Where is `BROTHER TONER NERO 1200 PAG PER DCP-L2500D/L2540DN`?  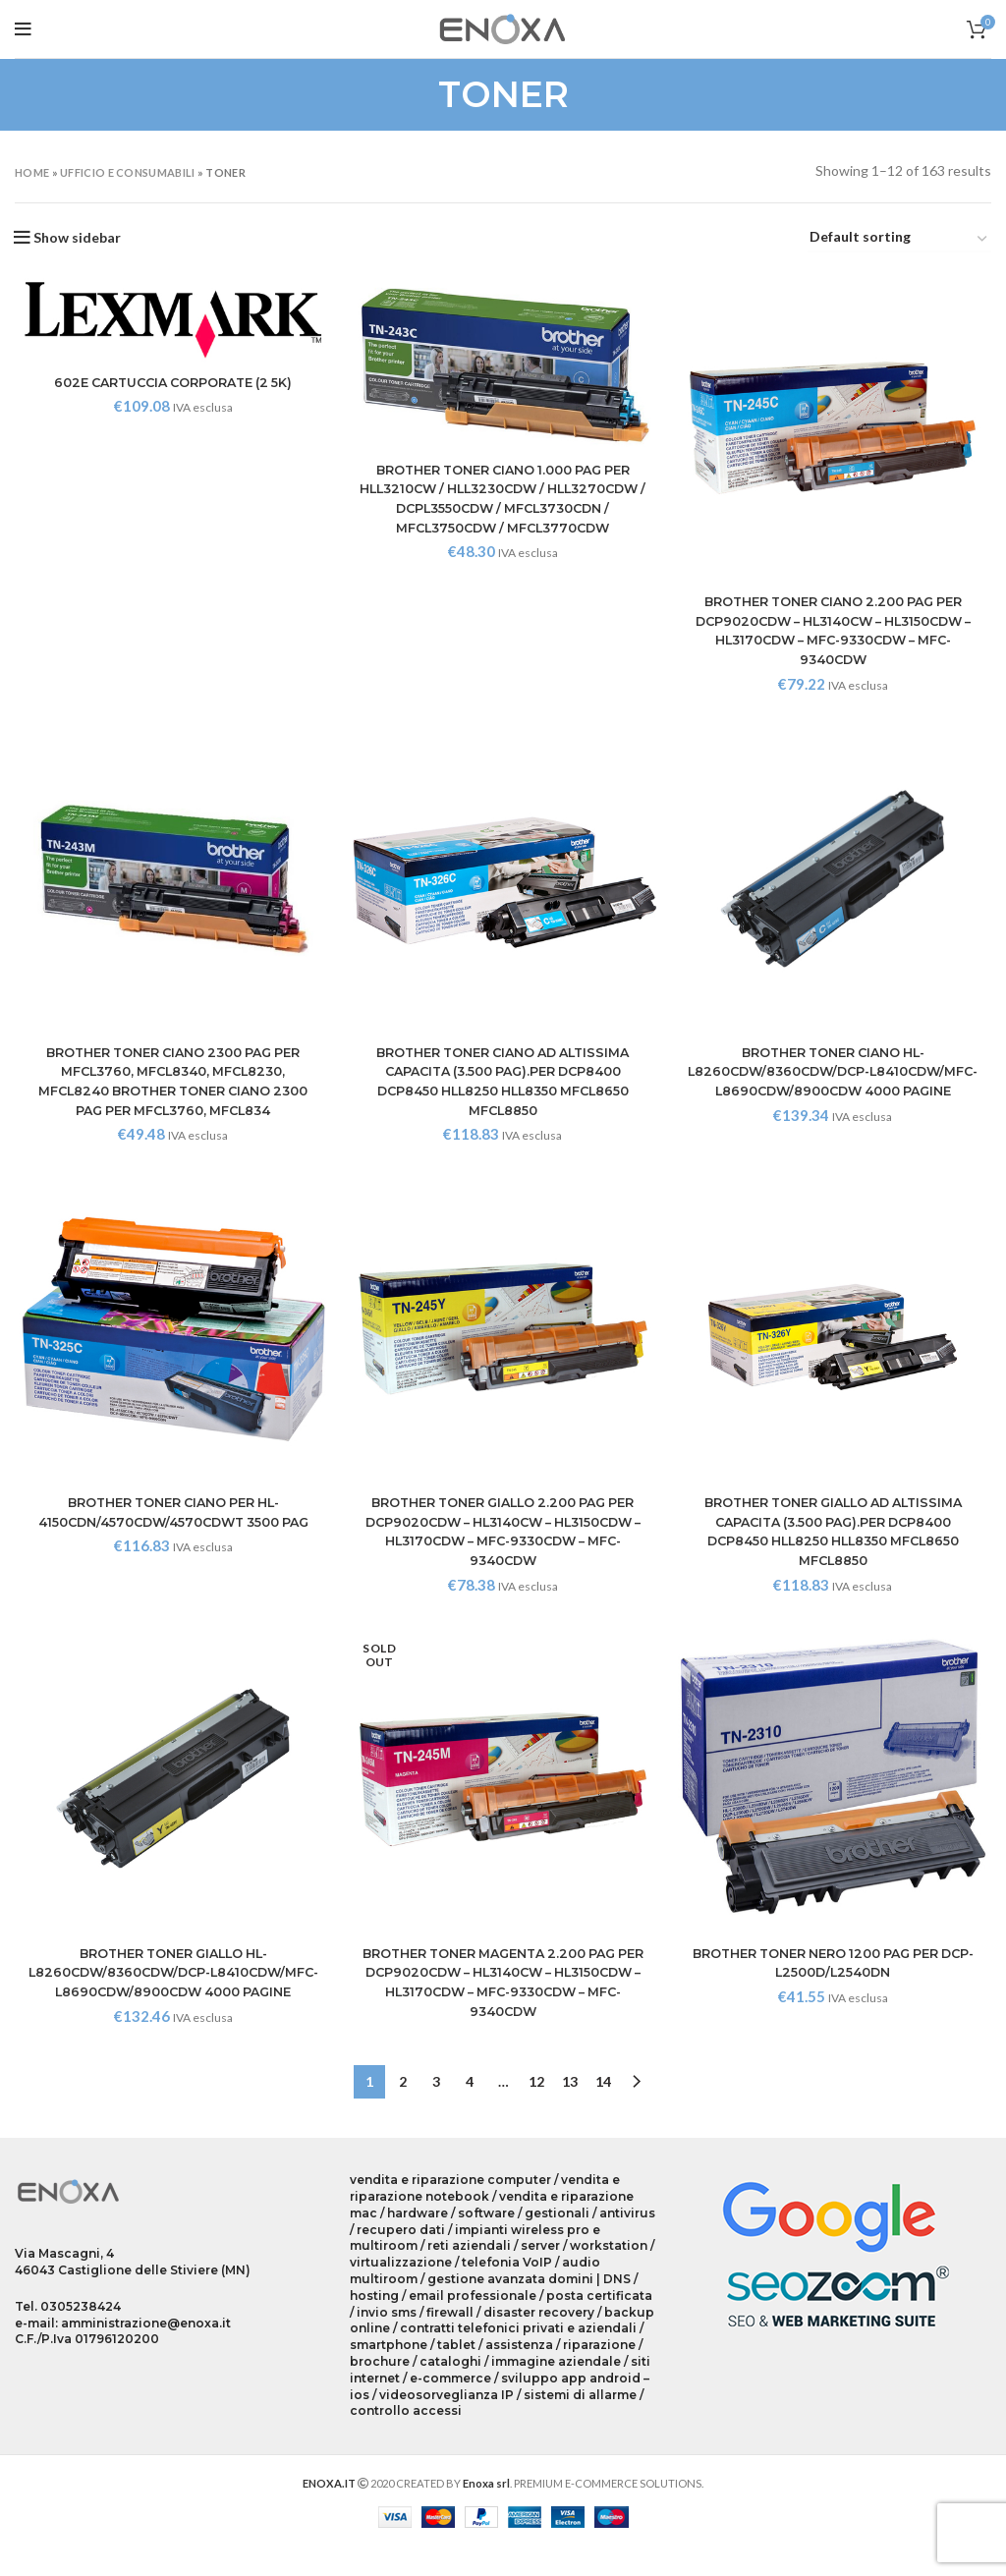
BROTHER TONER NERO 1200 PAG PER DCP-L2500D/L2540DN is located at coordinates (835, 1971).